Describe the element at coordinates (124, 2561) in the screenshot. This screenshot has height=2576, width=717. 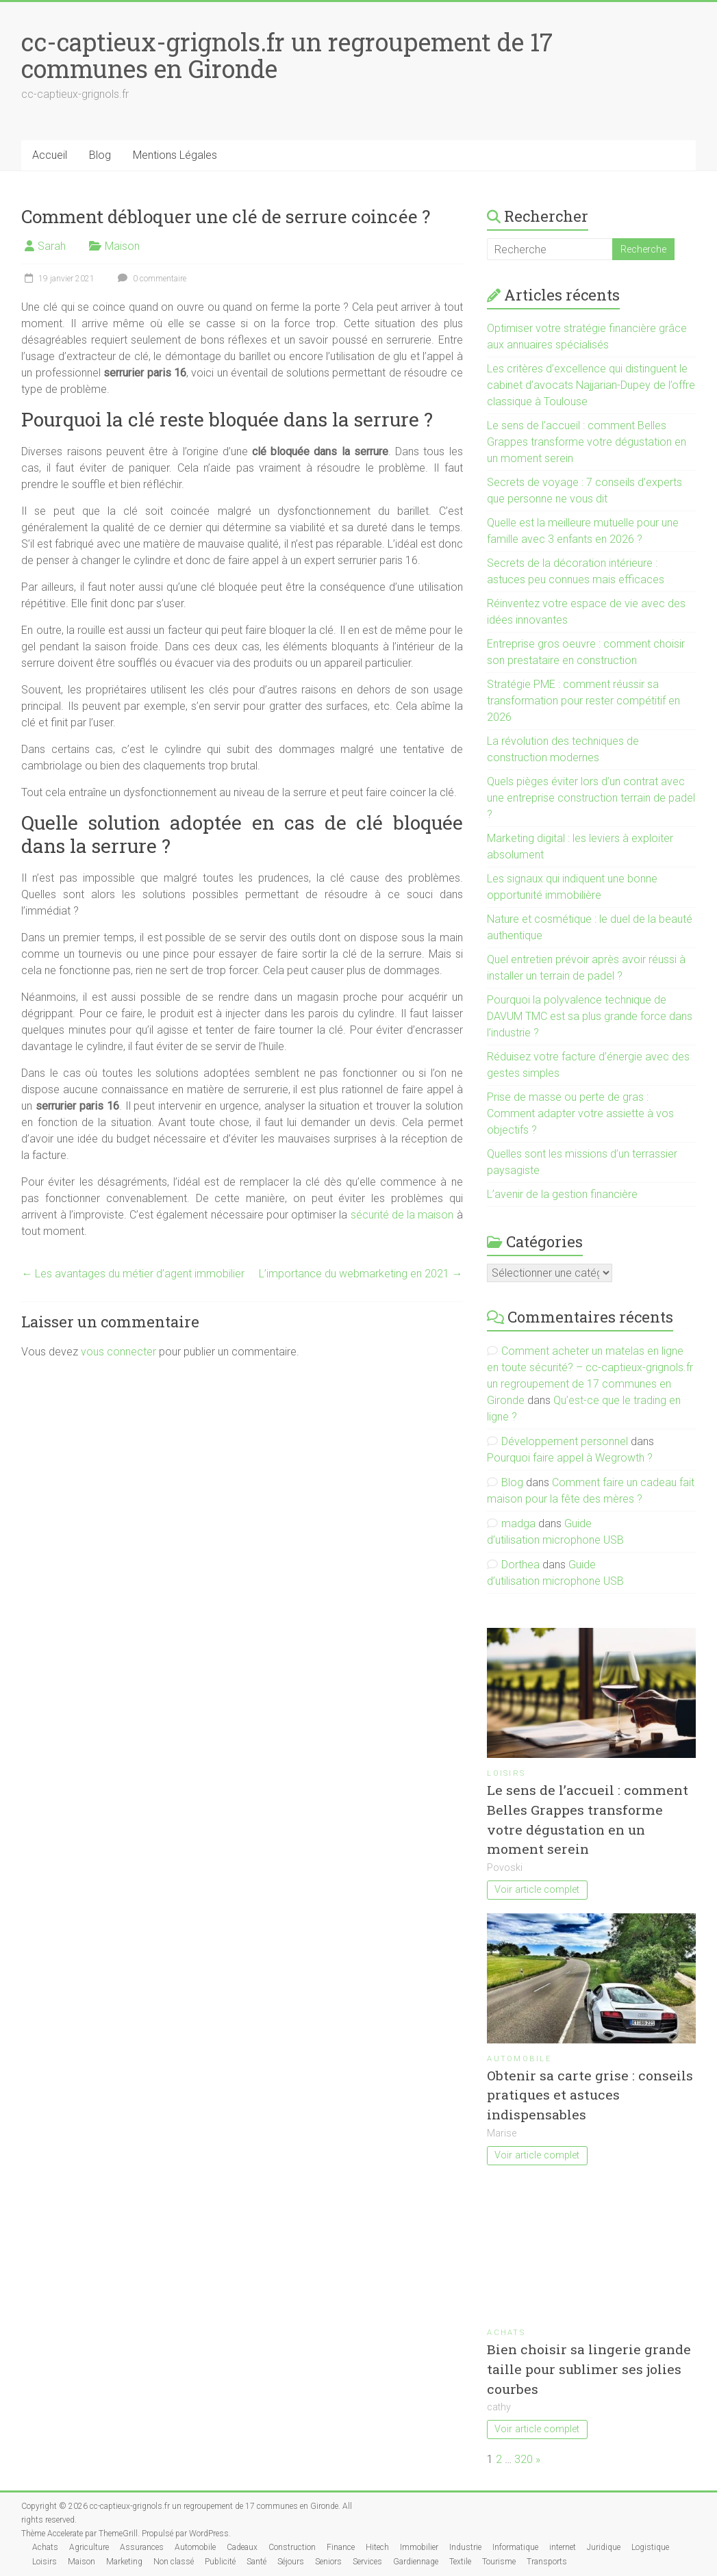
I see `Marketing` at that location.